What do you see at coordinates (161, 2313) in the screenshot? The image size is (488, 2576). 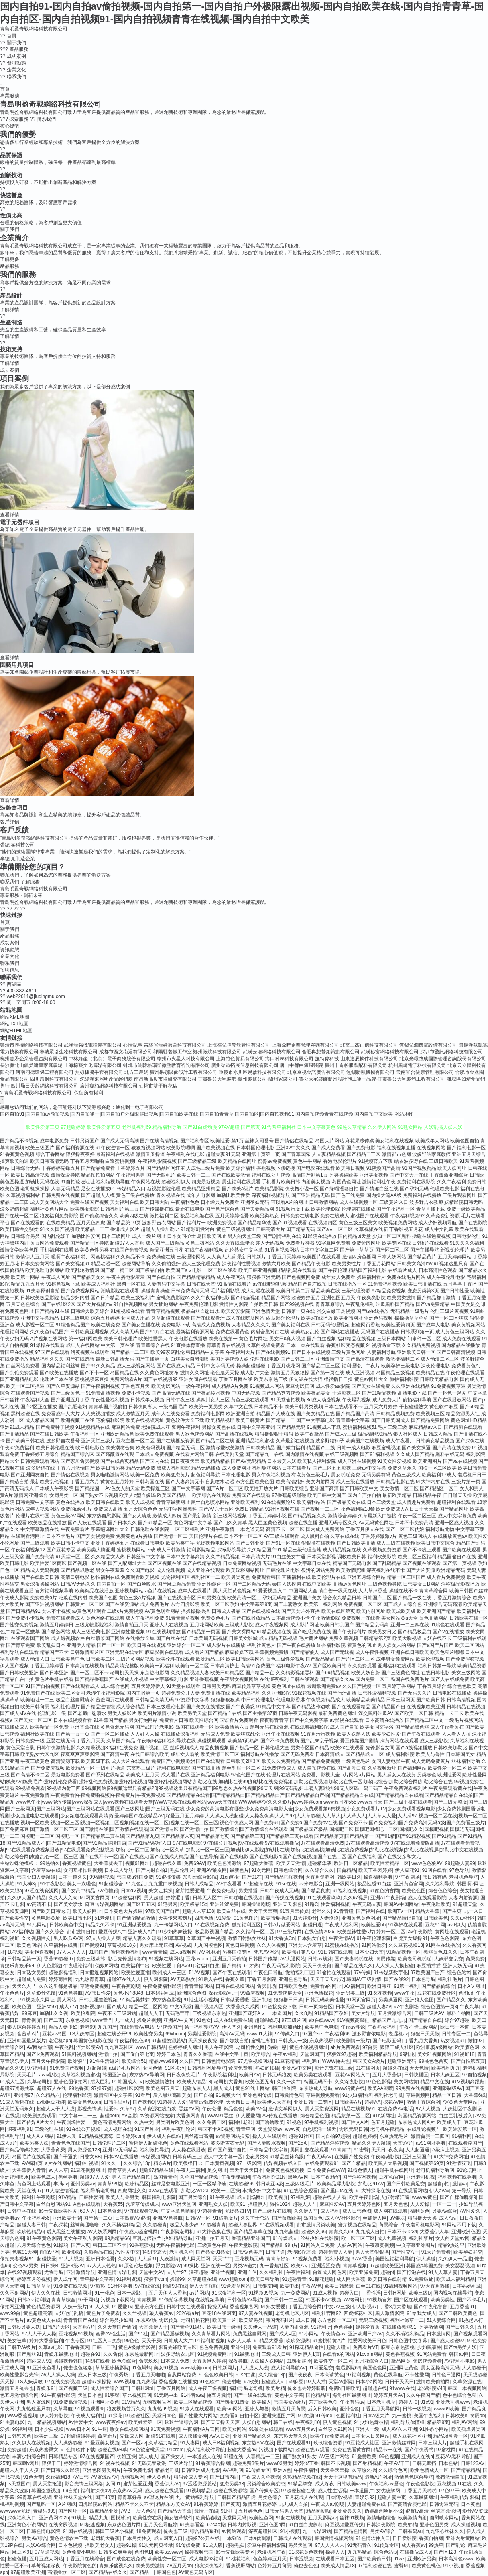 I see `狼人香蕉av` at bounding box center [161, 2313].